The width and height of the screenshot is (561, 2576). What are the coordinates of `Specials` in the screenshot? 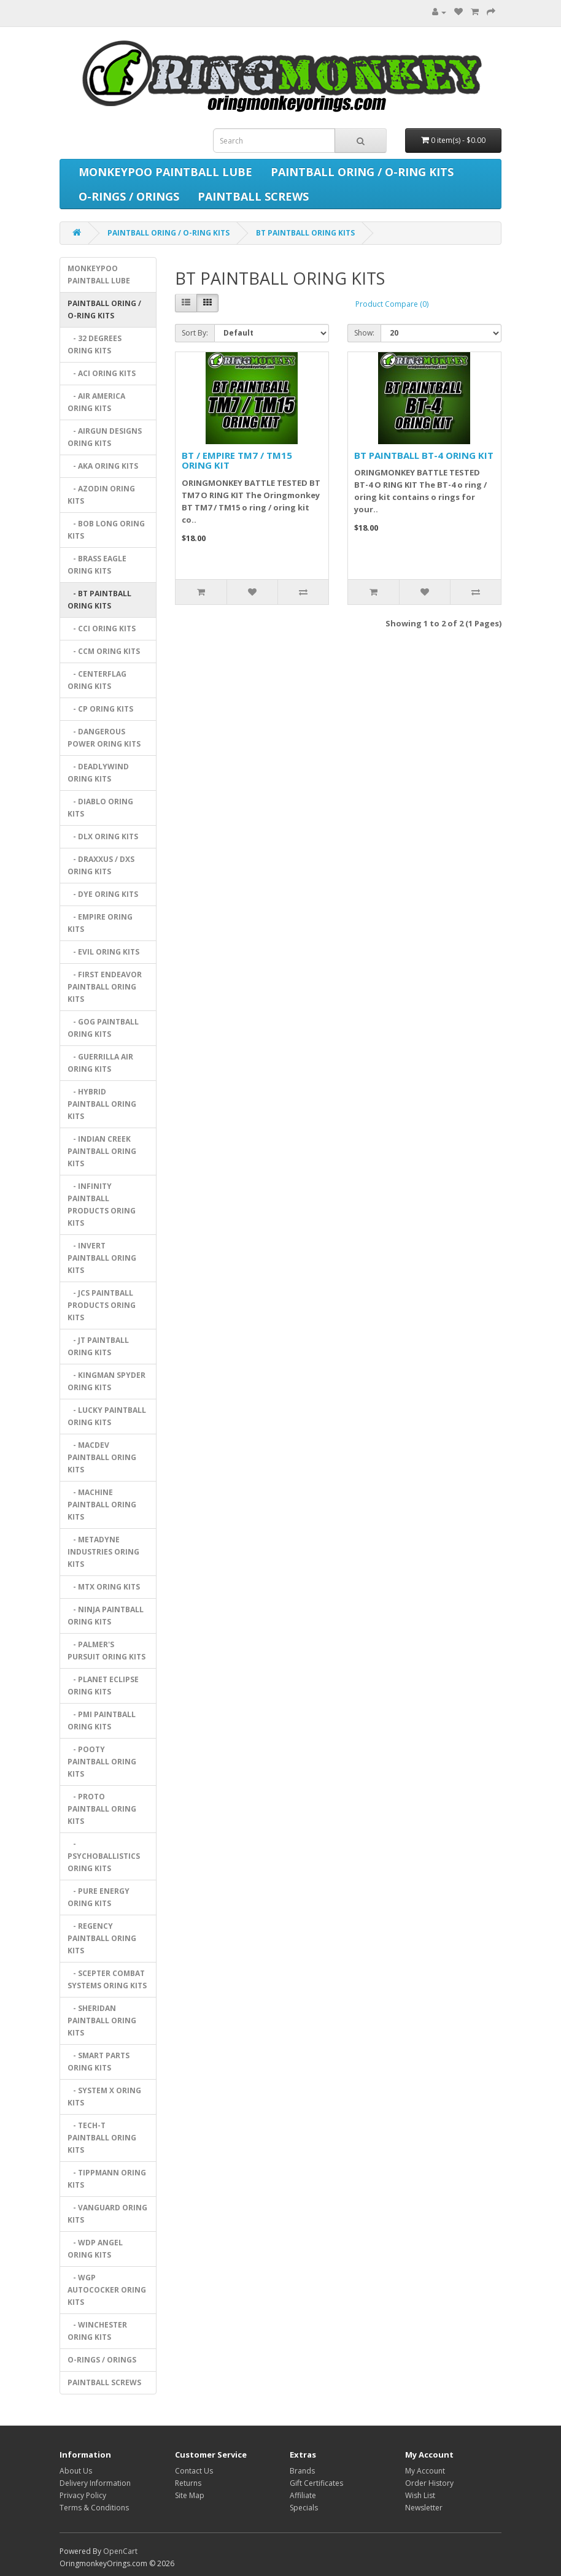 It's located at (304, 2507).